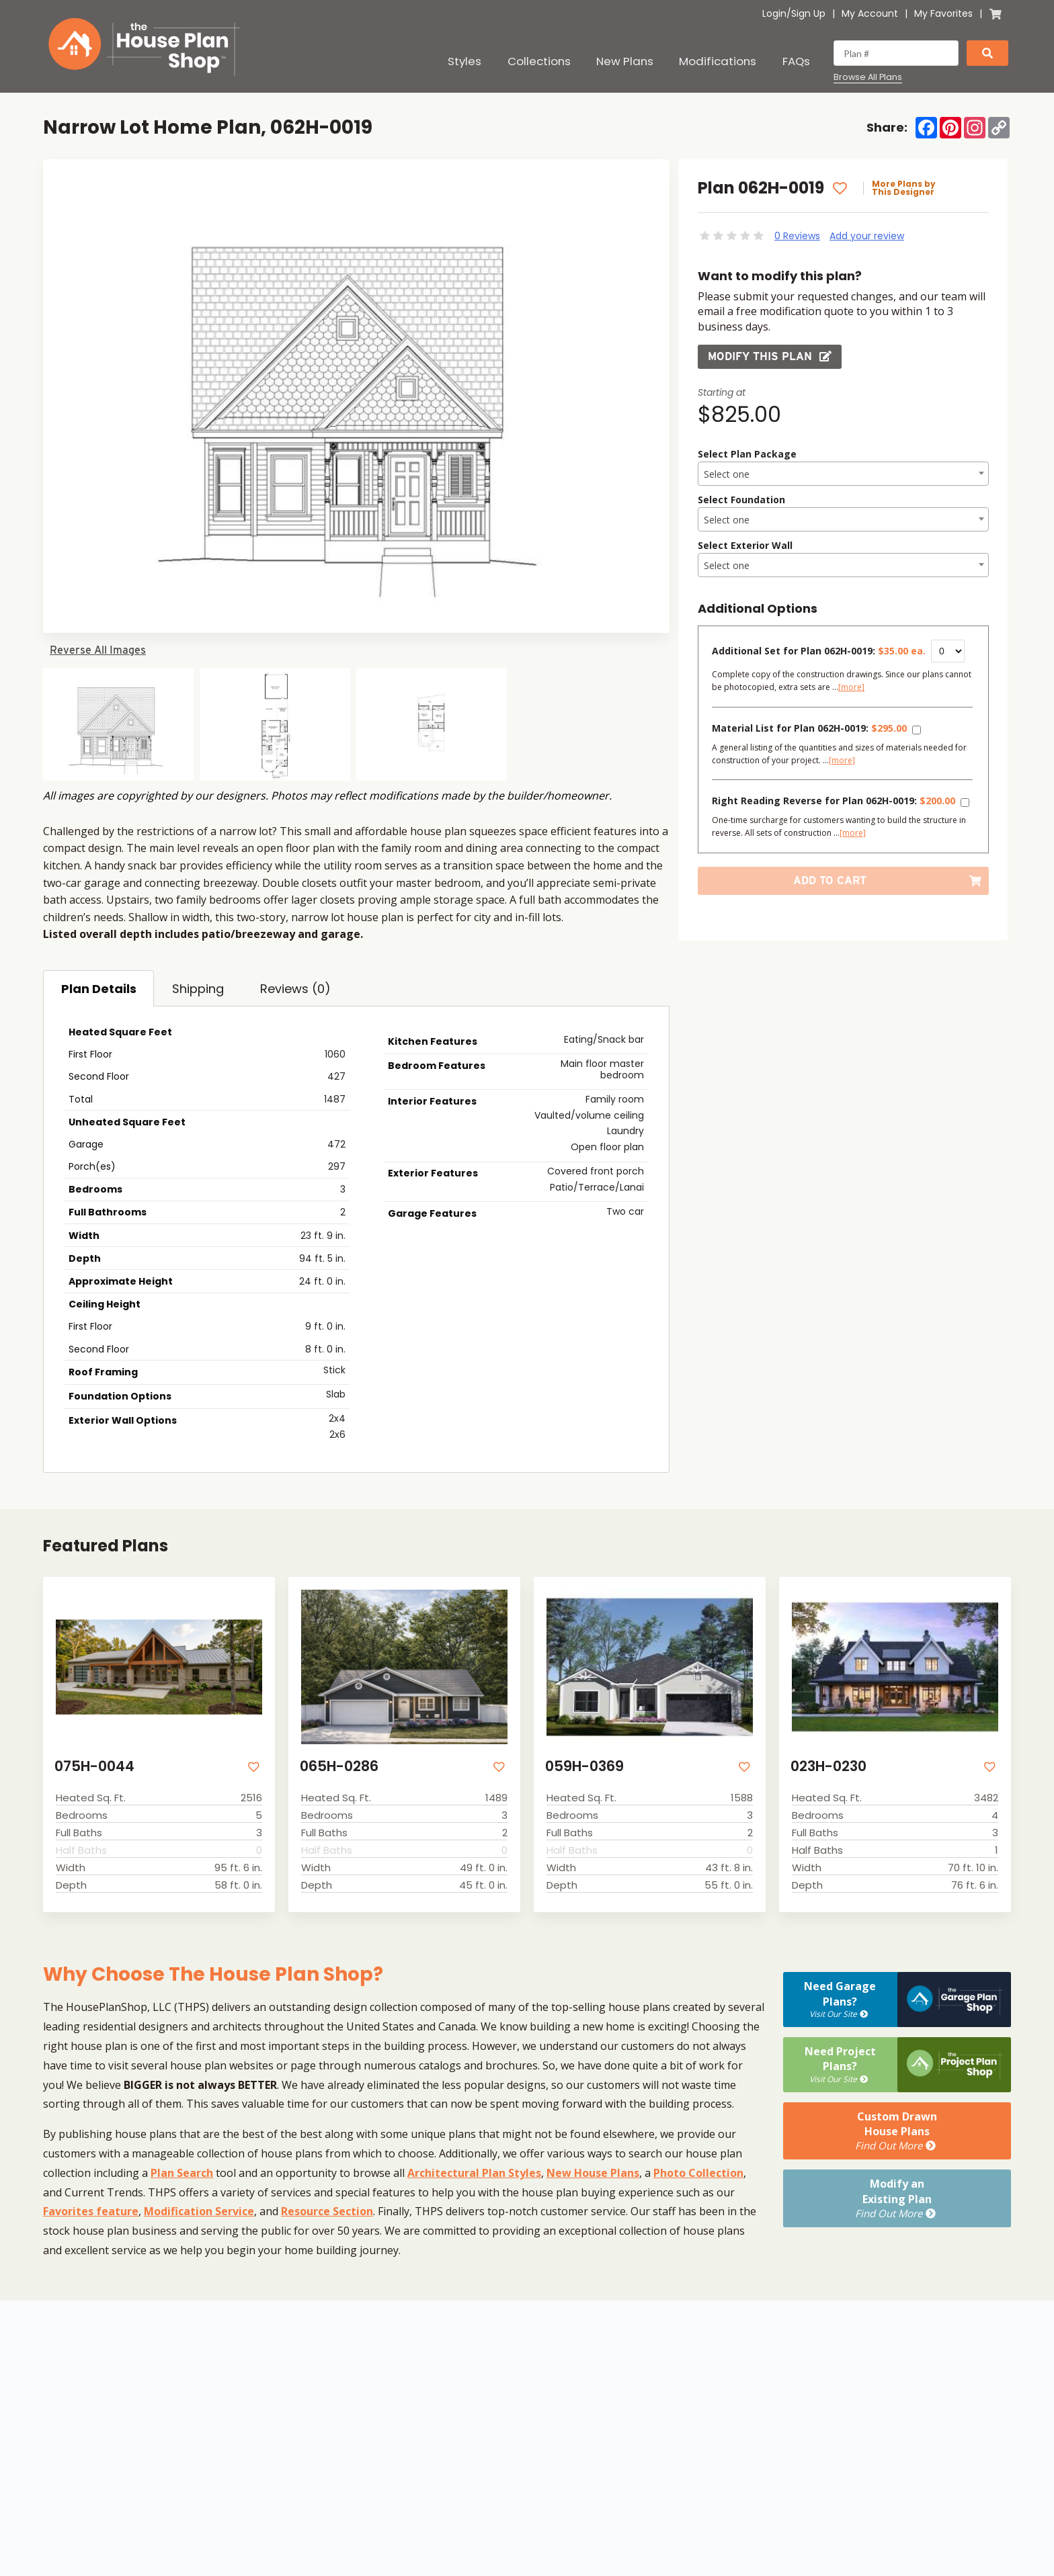 The height and width of the screenshot is (2576, 1054). Describe the element at coordinates (182, 2172) in the screenshot. I see `Plan Search` at that location.